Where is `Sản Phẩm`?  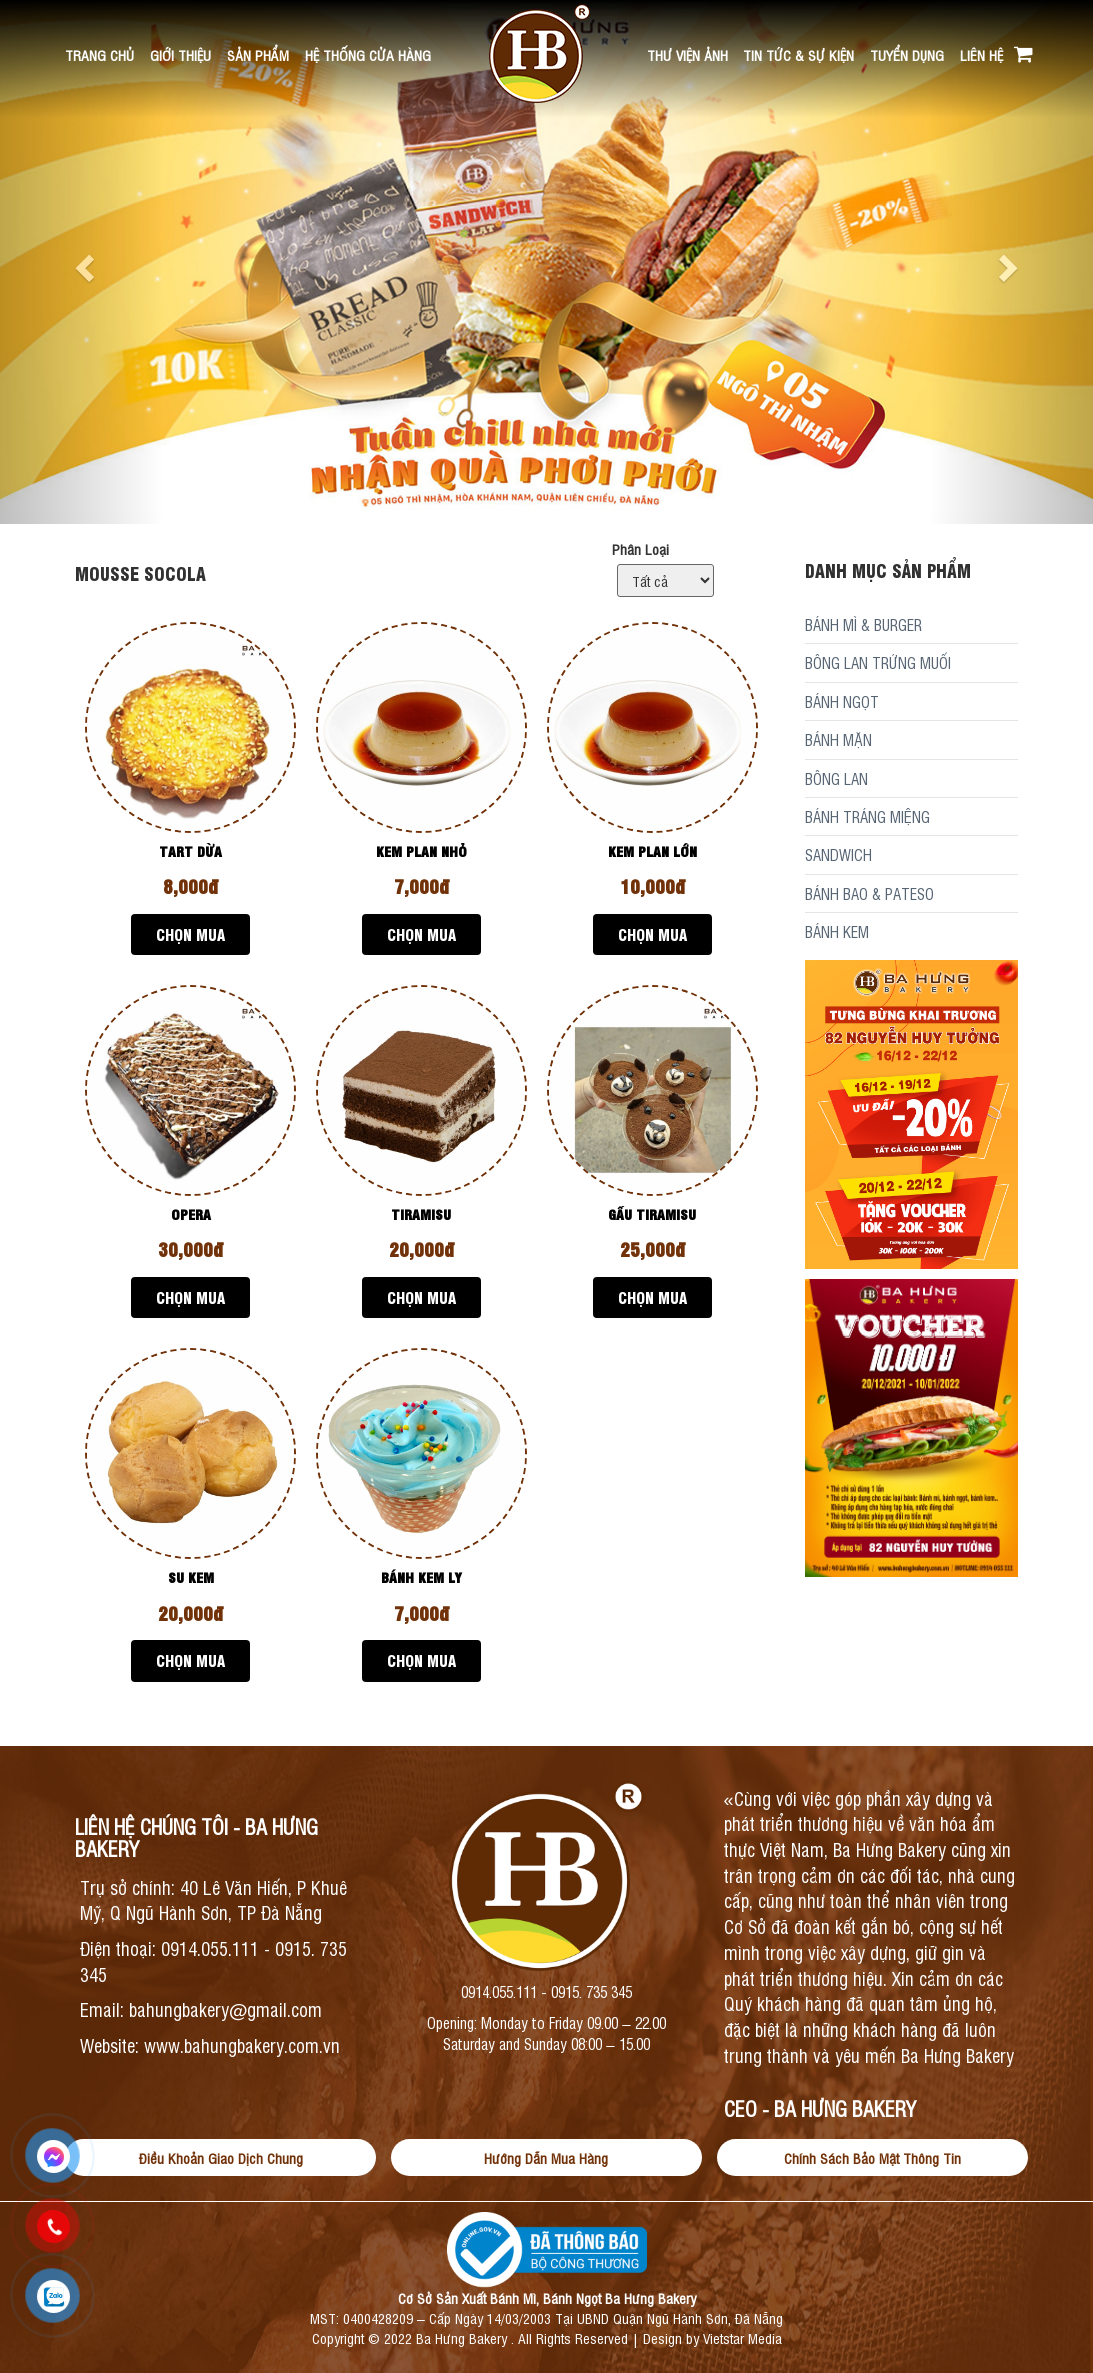
Sản Phẩm is located at coordinates (258, 54).